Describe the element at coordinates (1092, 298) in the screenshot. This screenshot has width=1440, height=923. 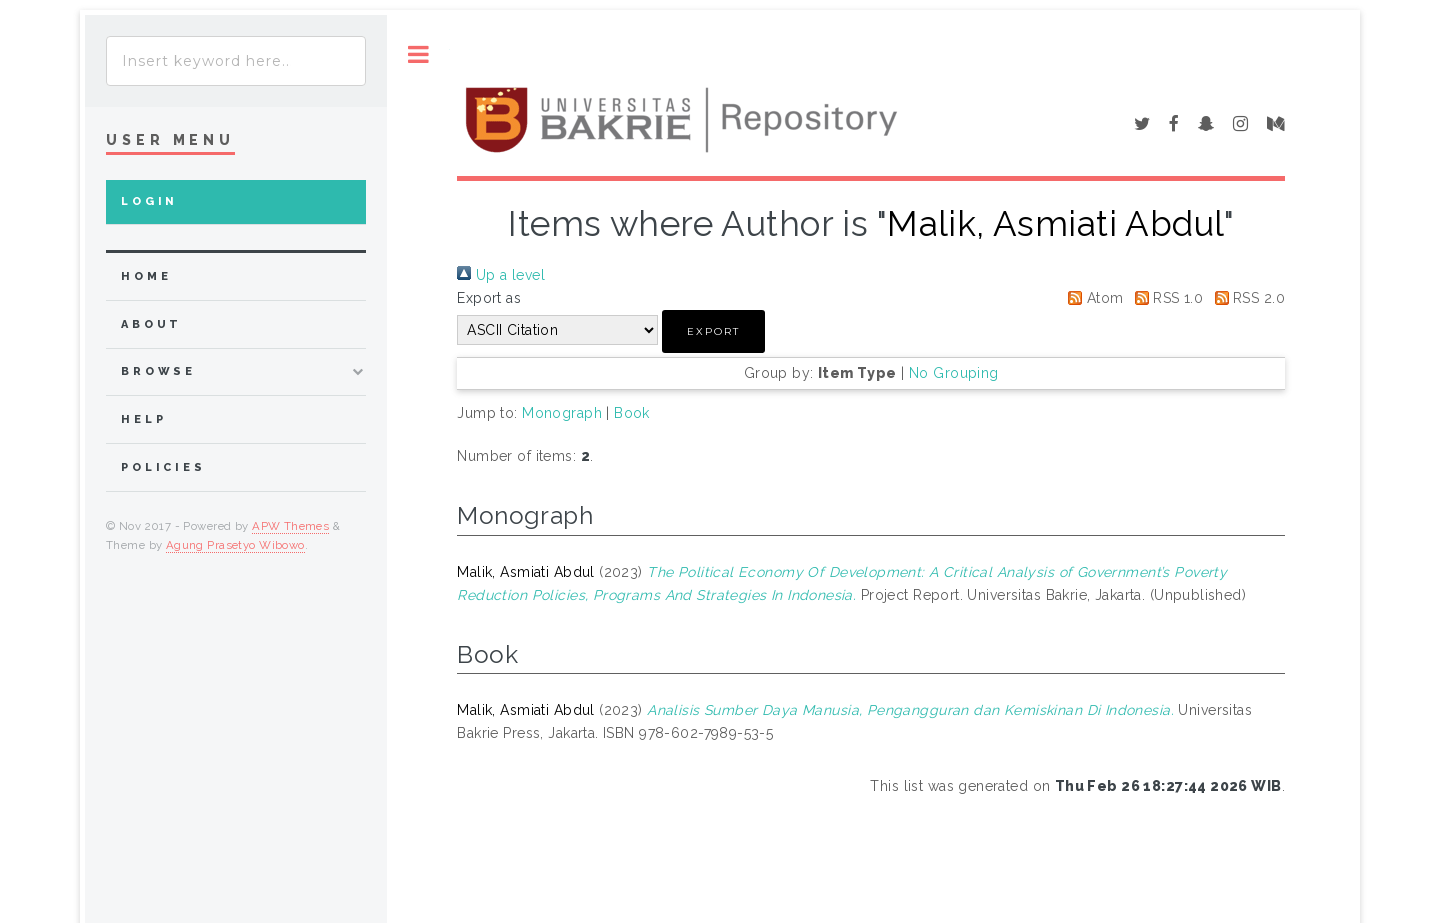
I see `Atom` at that location.